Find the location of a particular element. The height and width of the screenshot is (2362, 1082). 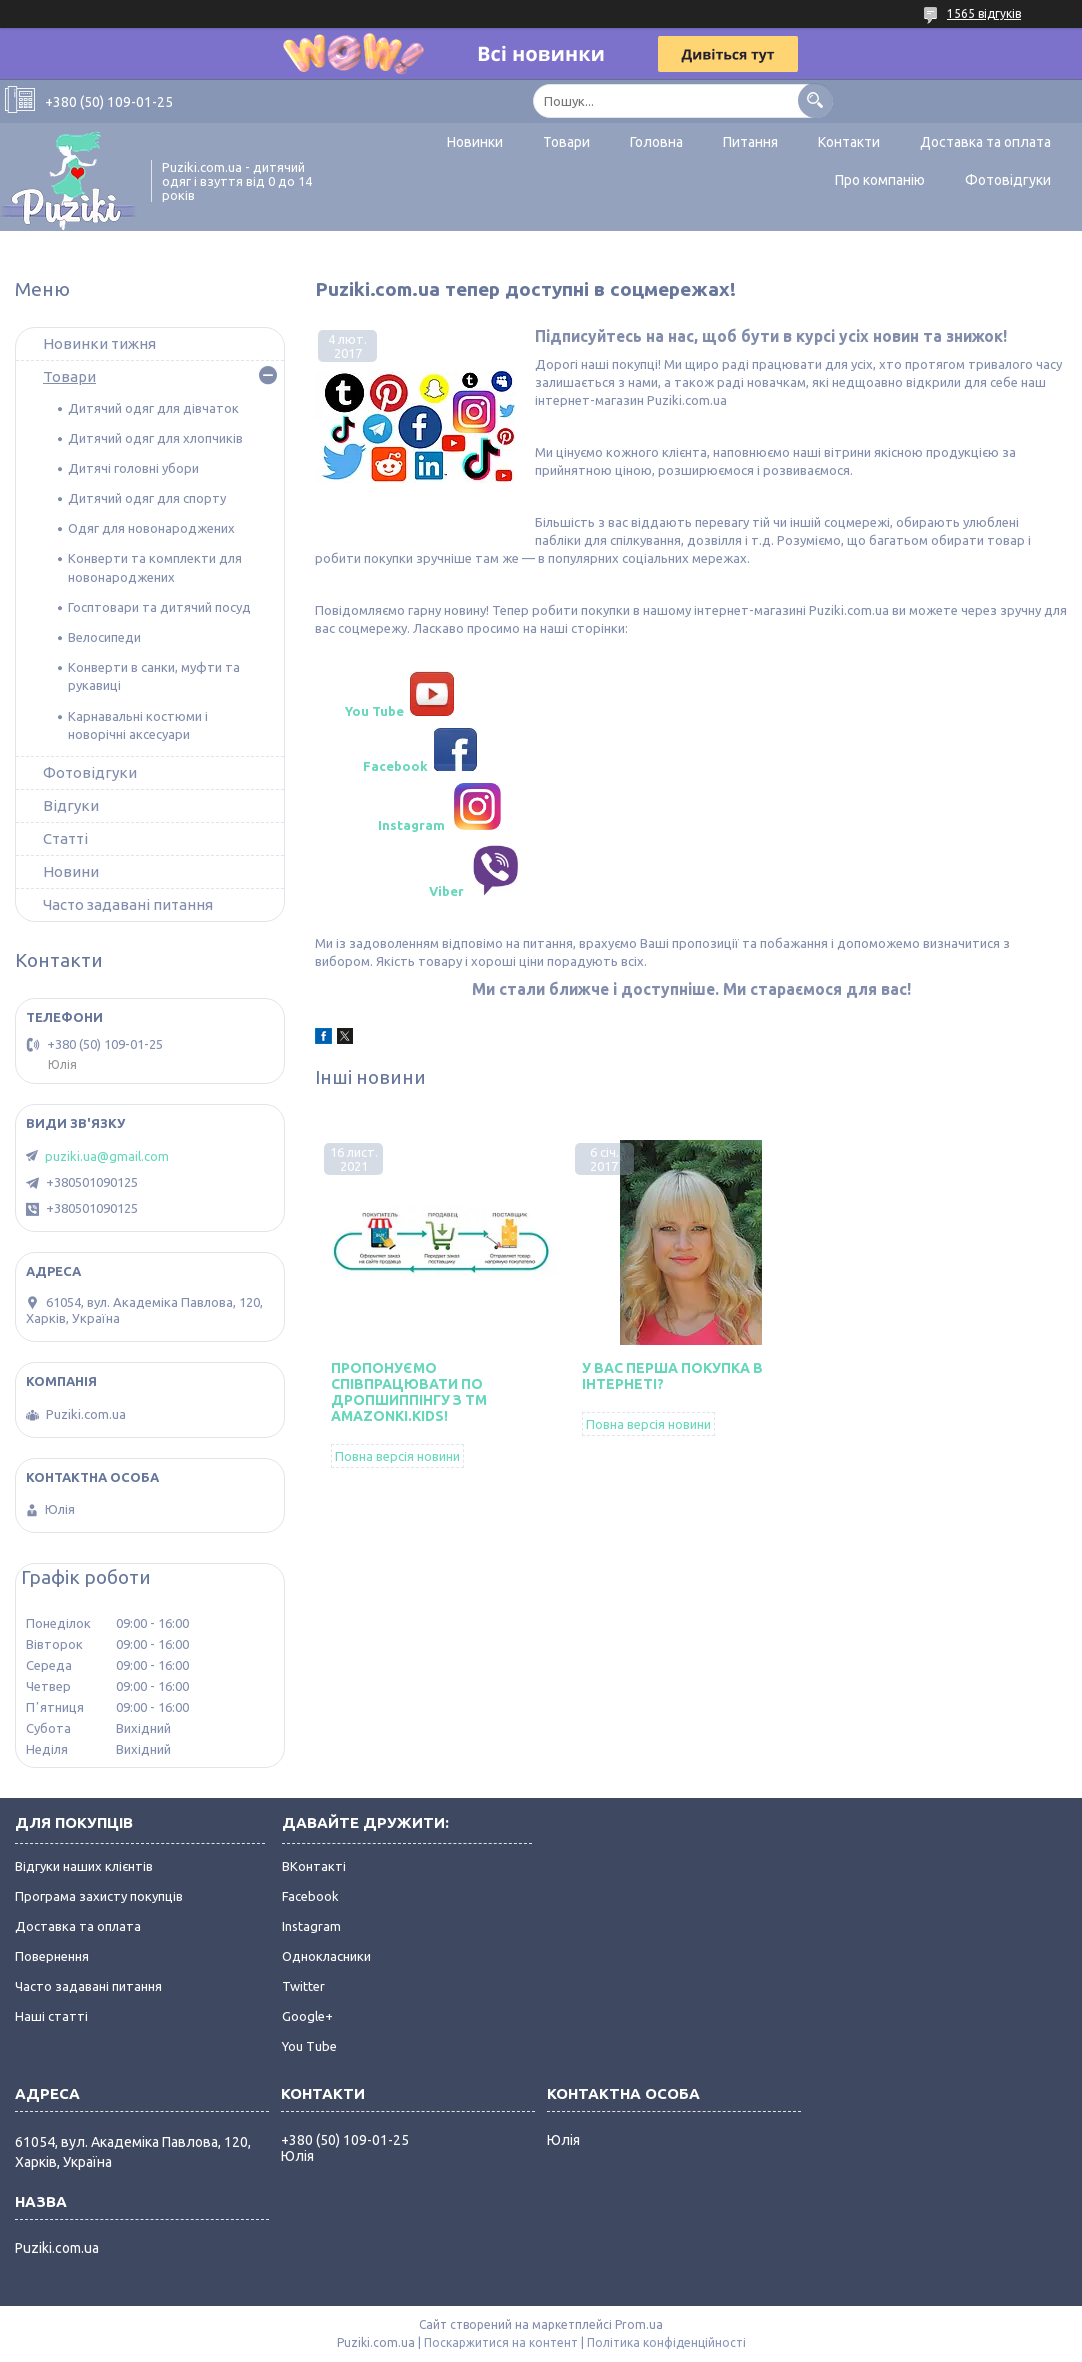

Фотовідгуки is located at coordinates (1008, 180).